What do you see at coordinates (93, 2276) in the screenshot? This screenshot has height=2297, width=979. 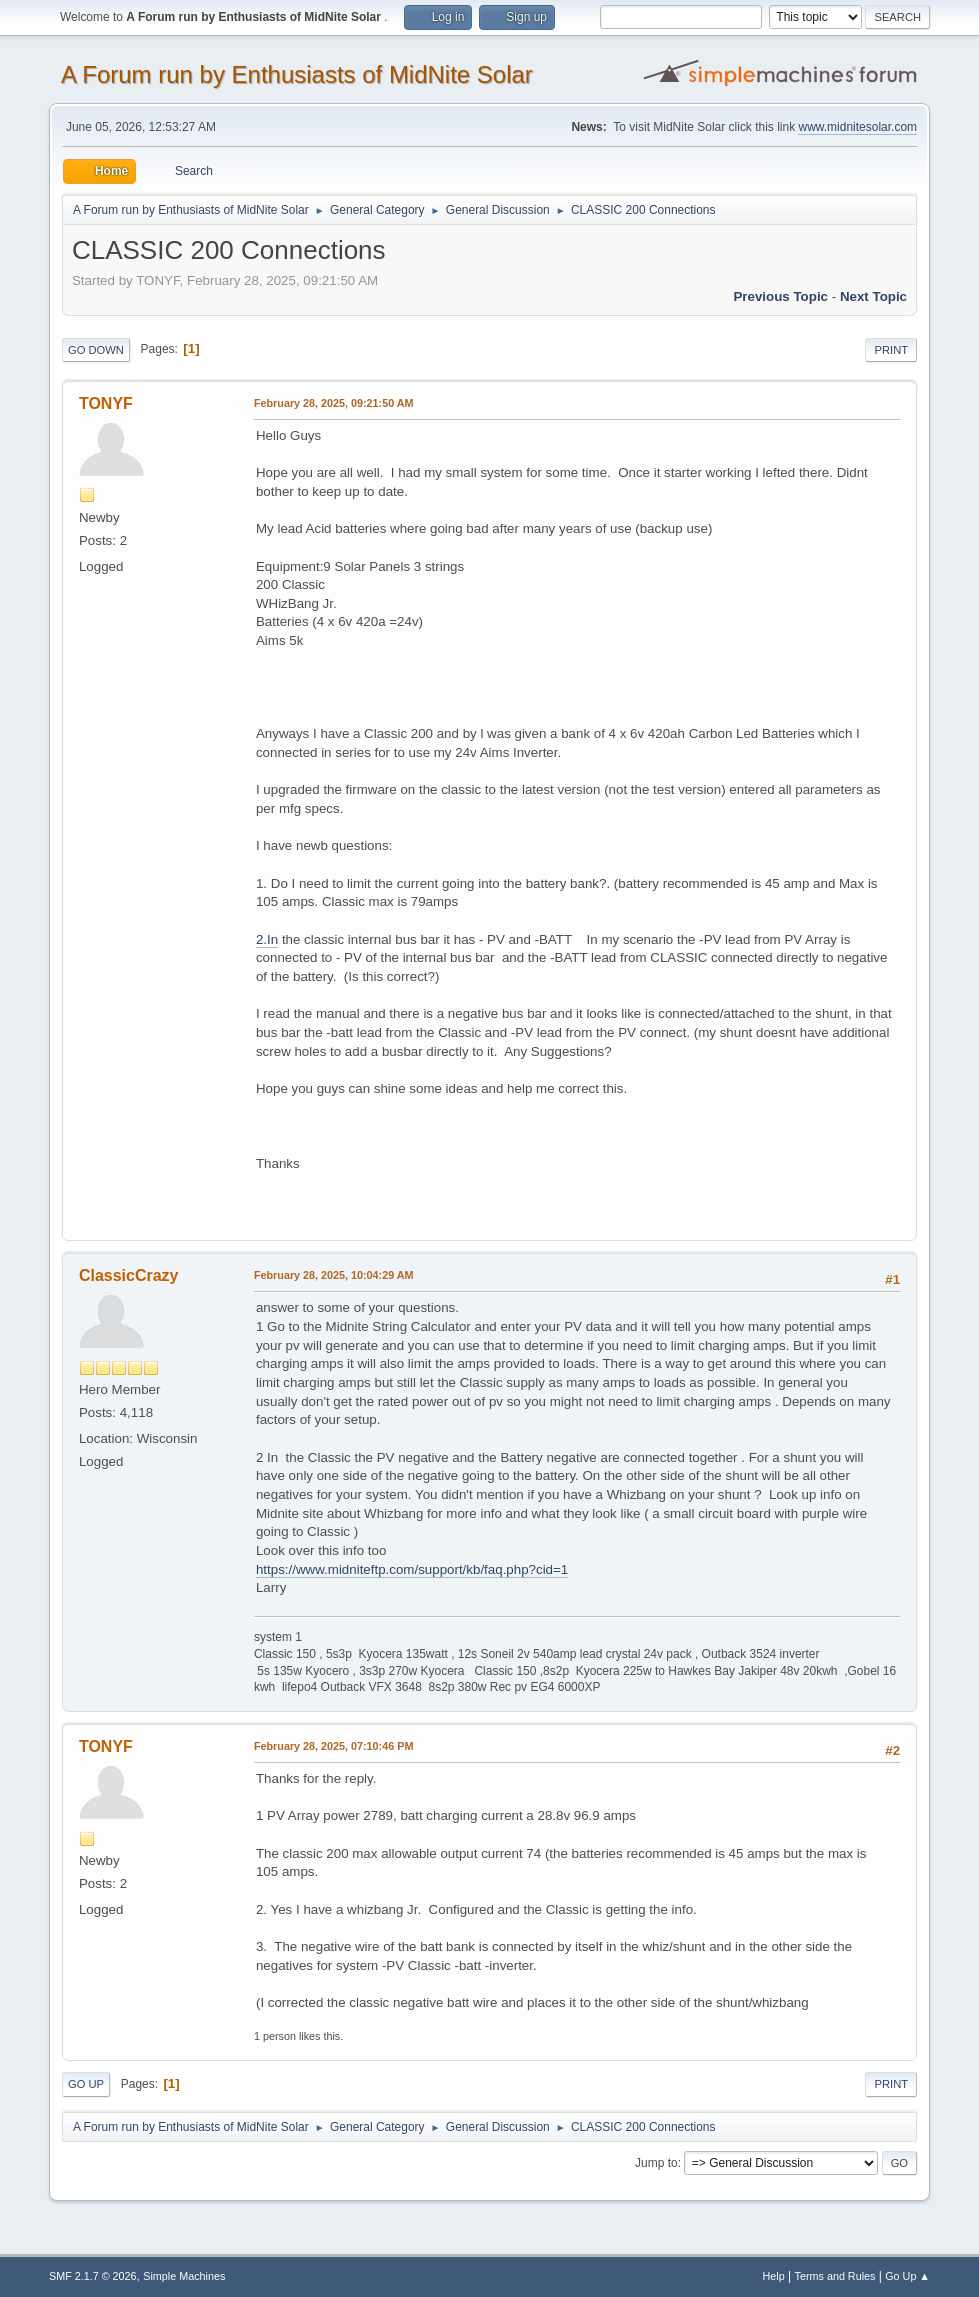 I see `SMF 2.1.7 © 2026` at bounding box center [93, 2276].